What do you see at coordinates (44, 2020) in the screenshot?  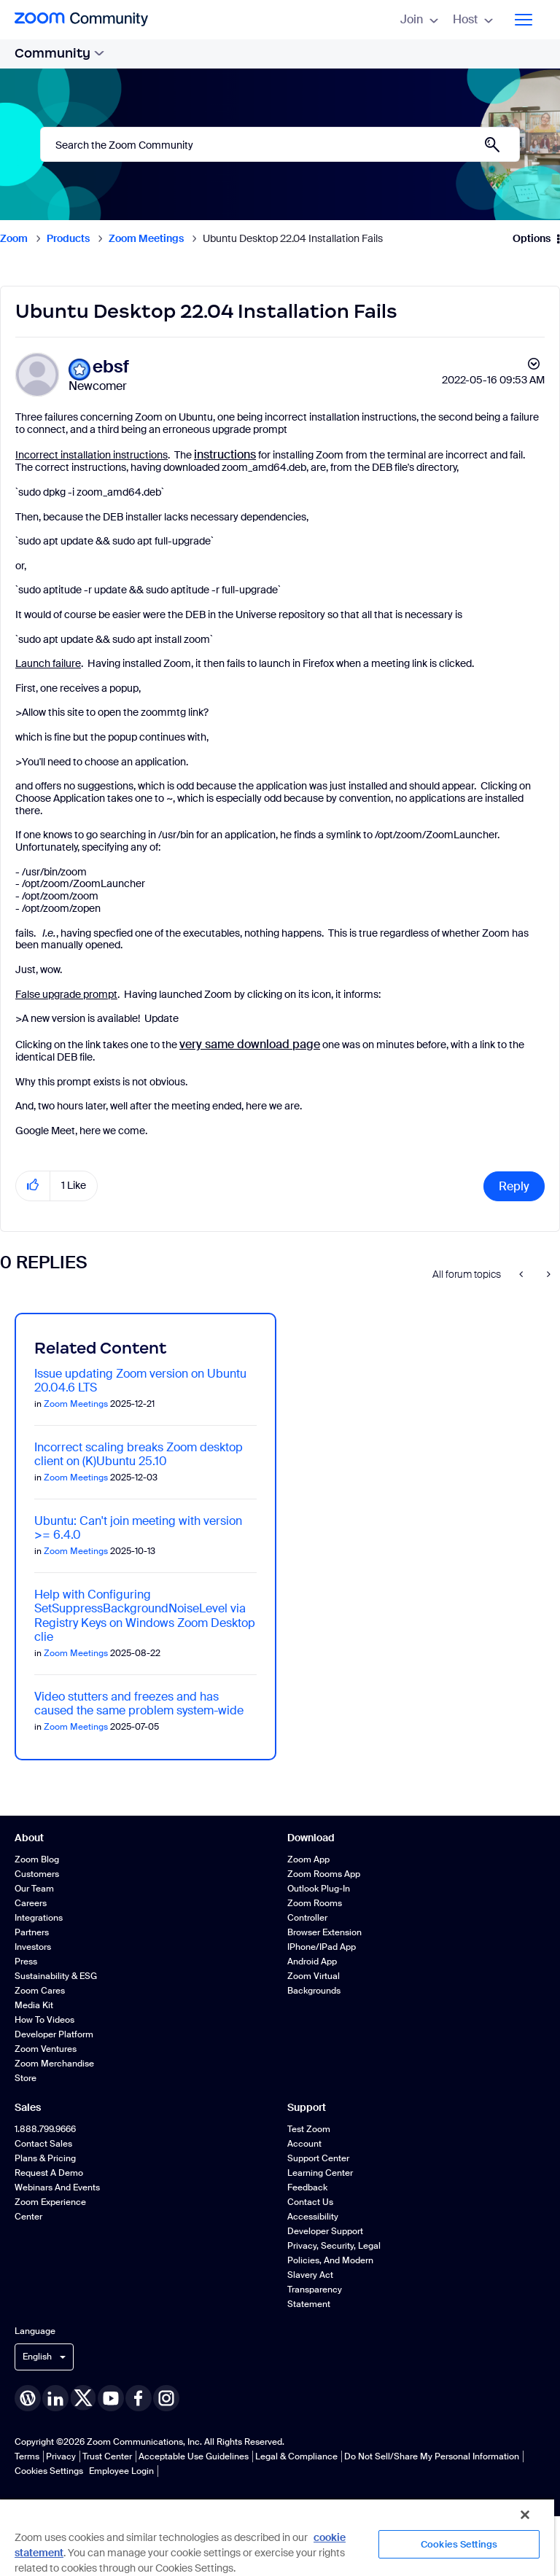 I see `How To Videos` at bounding box center [44, 2020].